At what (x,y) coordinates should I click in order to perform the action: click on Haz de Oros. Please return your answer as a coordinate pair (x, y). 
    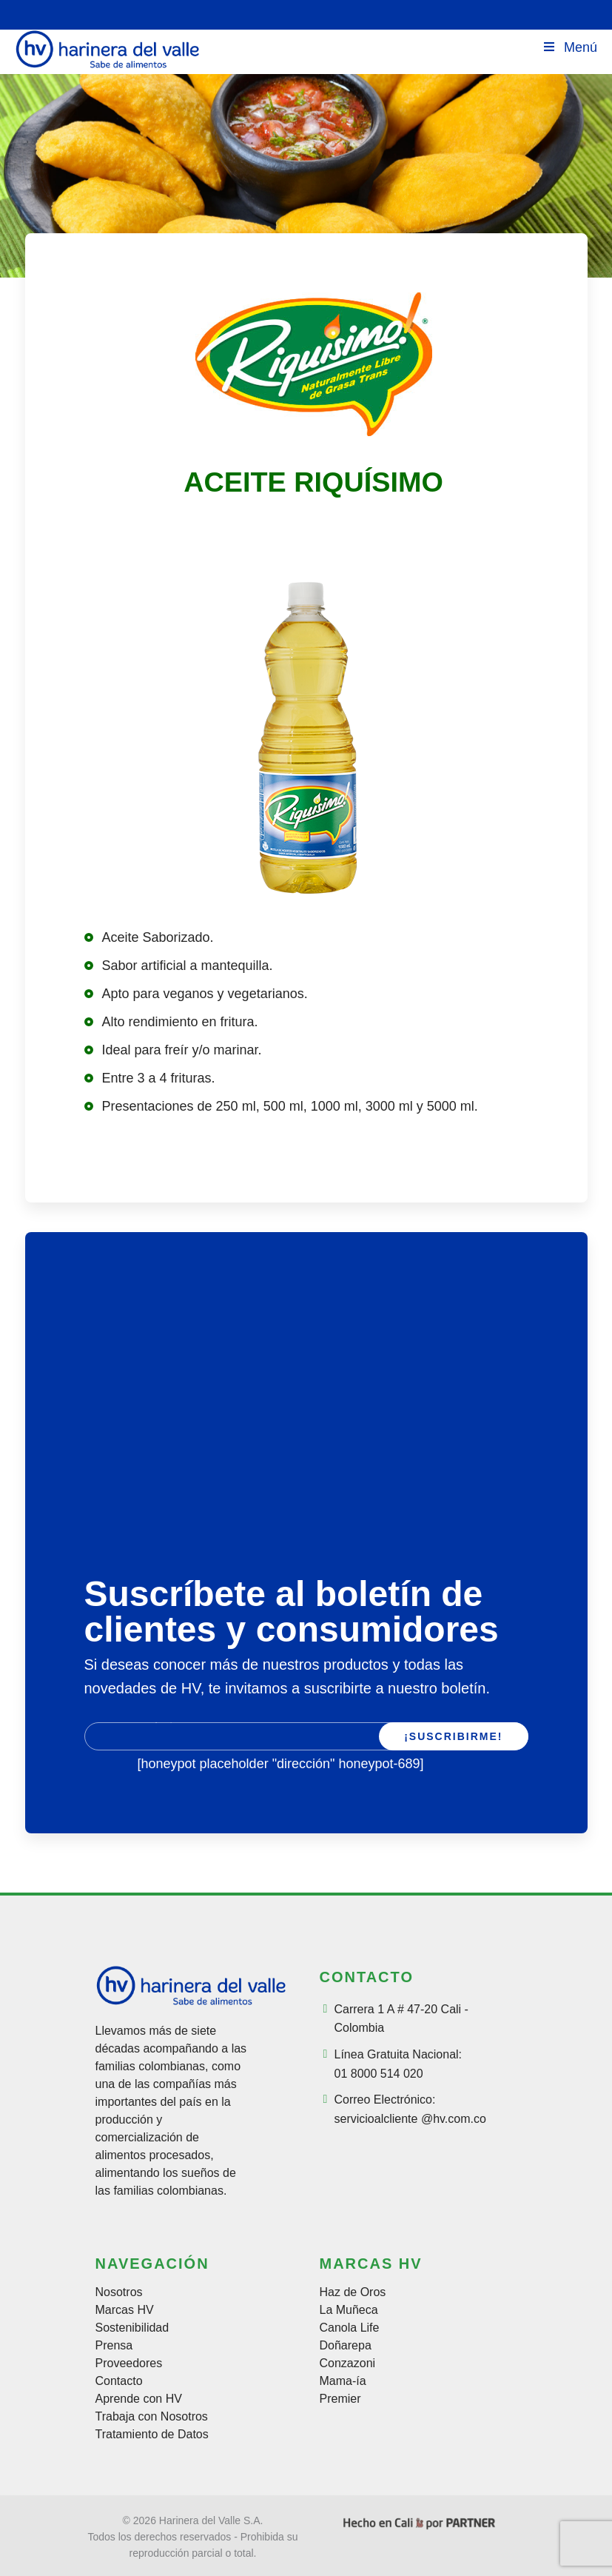
    Looking at the image, I should click on (353, 2292).